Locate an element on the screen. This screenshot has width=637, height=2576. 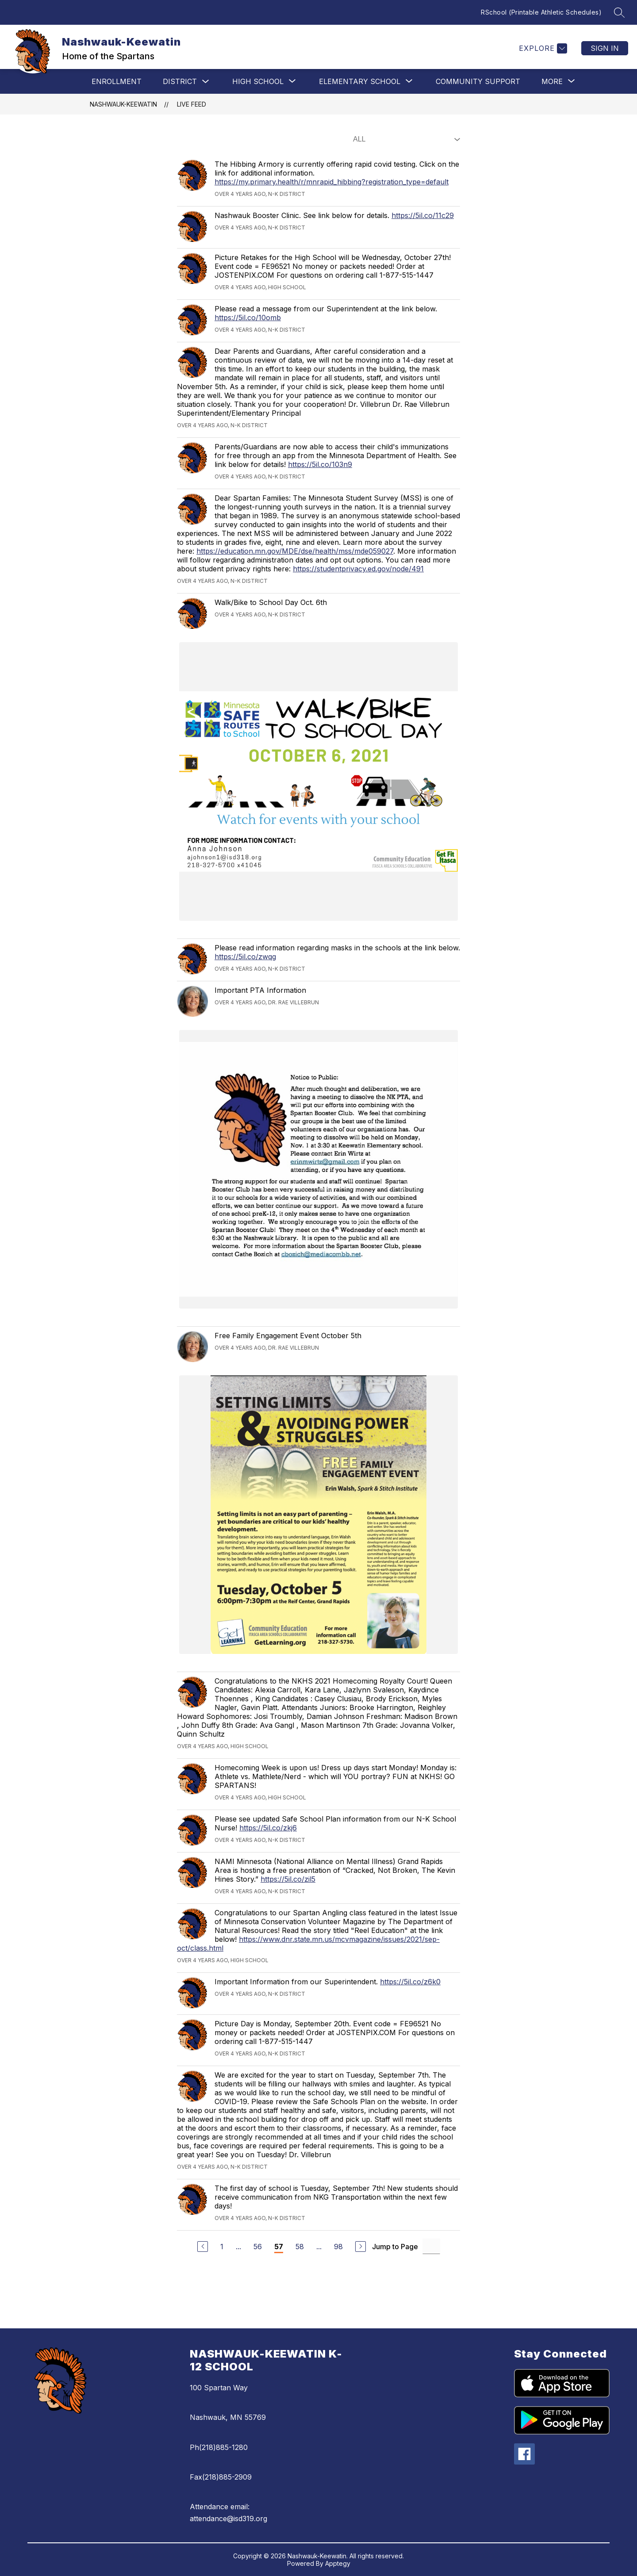
58 [Go to Page 58] is located at coordinates (299, 2246).